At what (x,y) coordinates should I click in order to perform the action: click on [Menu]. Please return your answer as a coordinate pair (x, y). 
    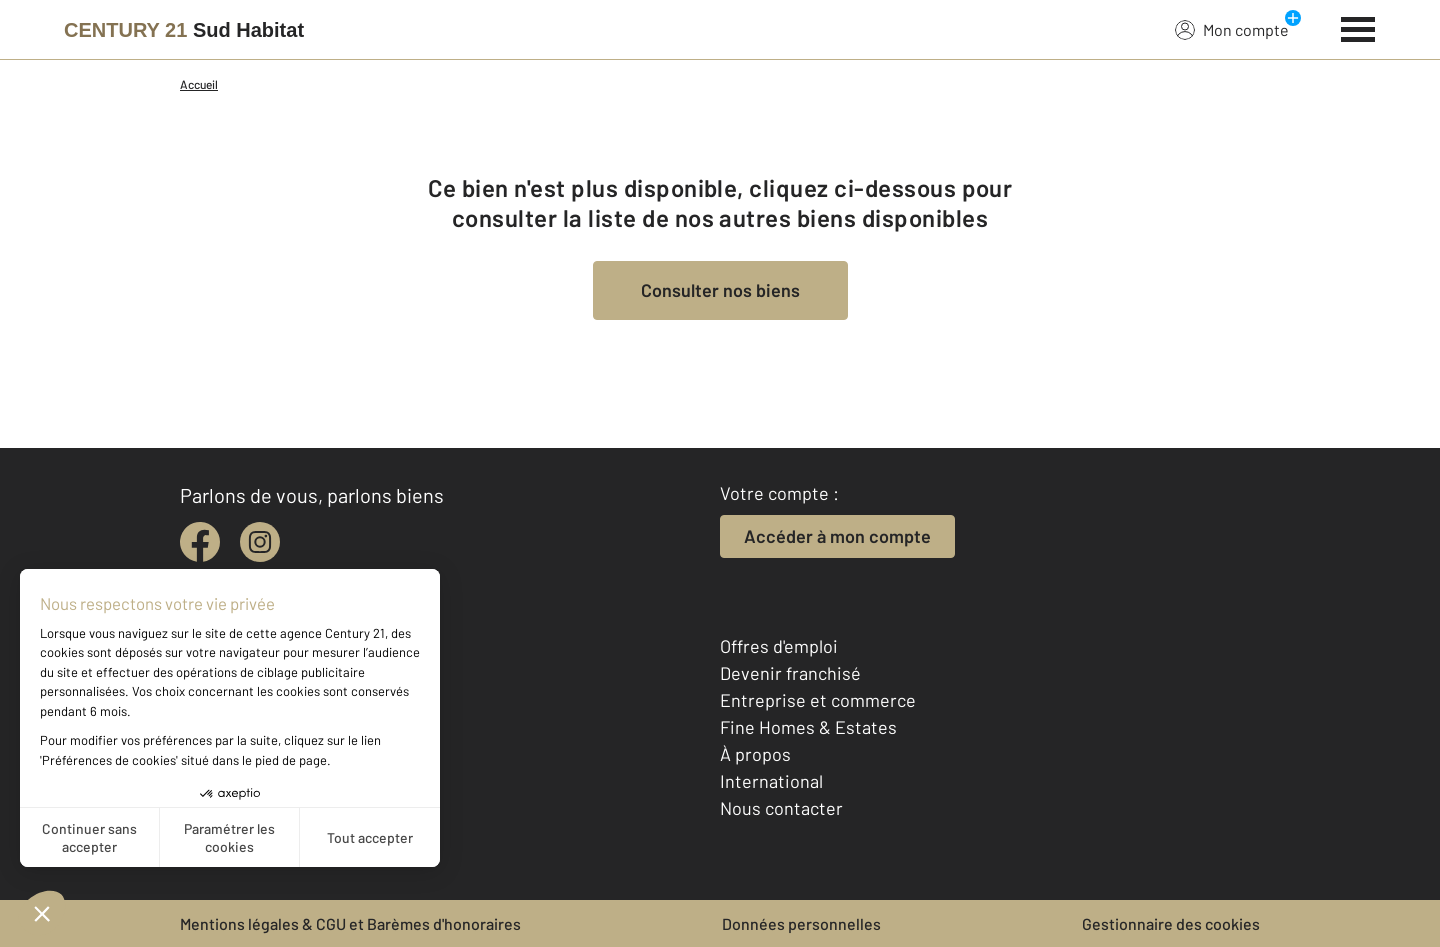
    Looking at the image, I should click on (1358, 27).